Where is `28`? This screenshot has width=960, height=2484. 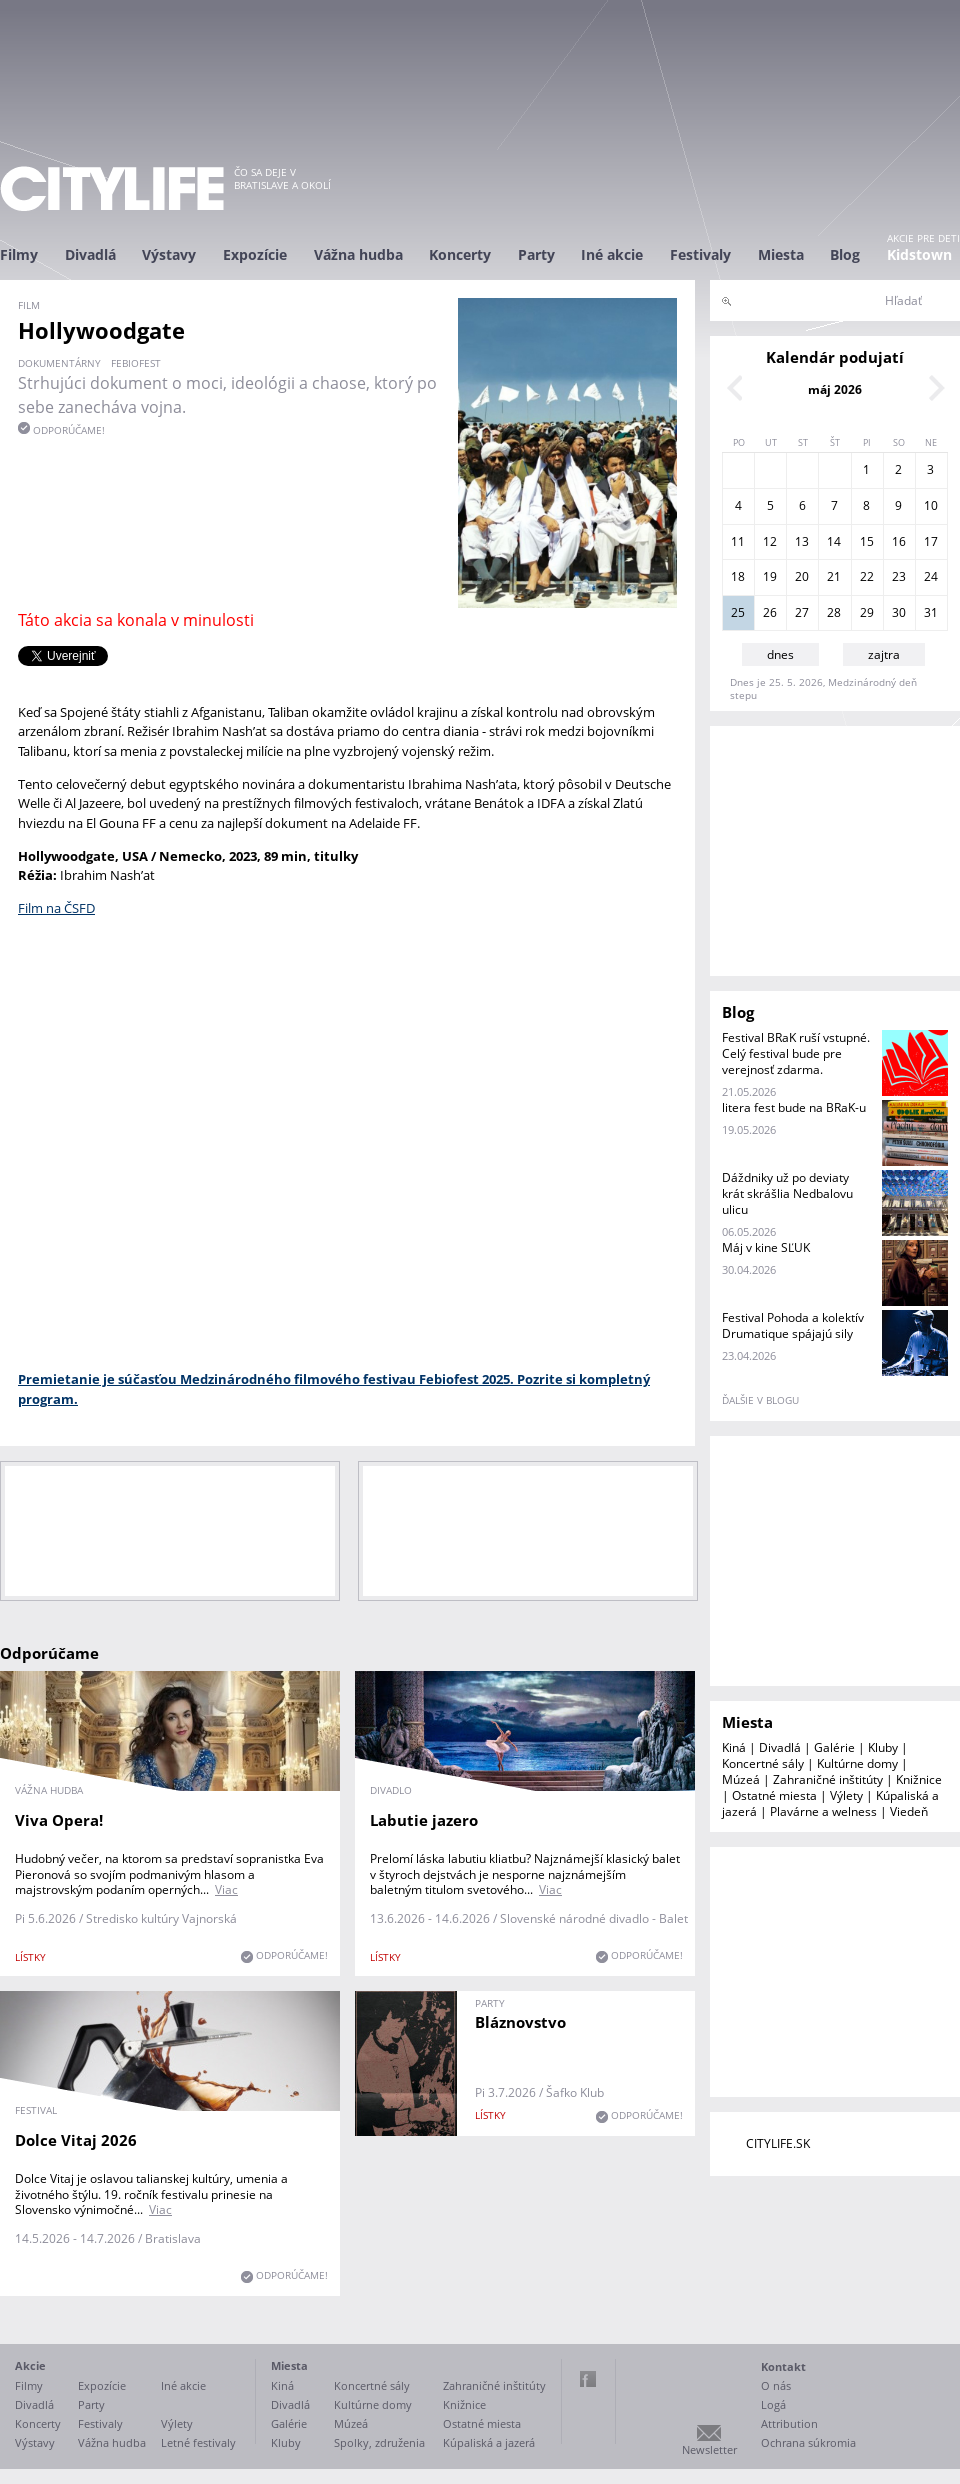
28 is located at coordinates (834, 612).